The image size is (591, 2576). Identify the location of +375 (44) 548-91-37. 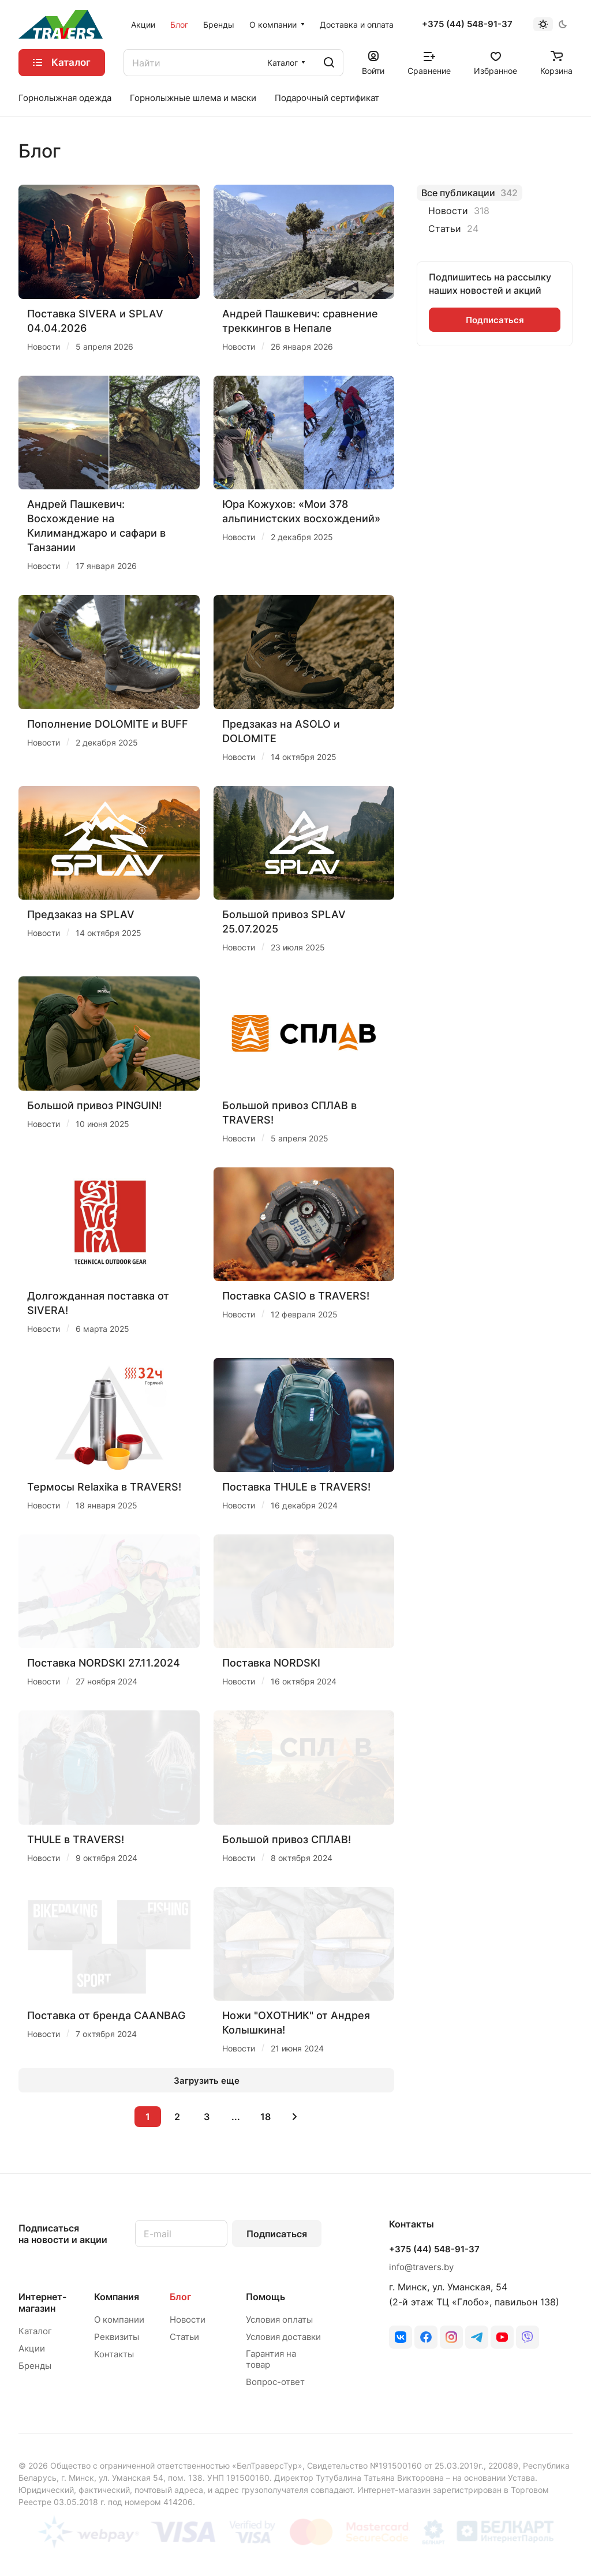
(467, 24).